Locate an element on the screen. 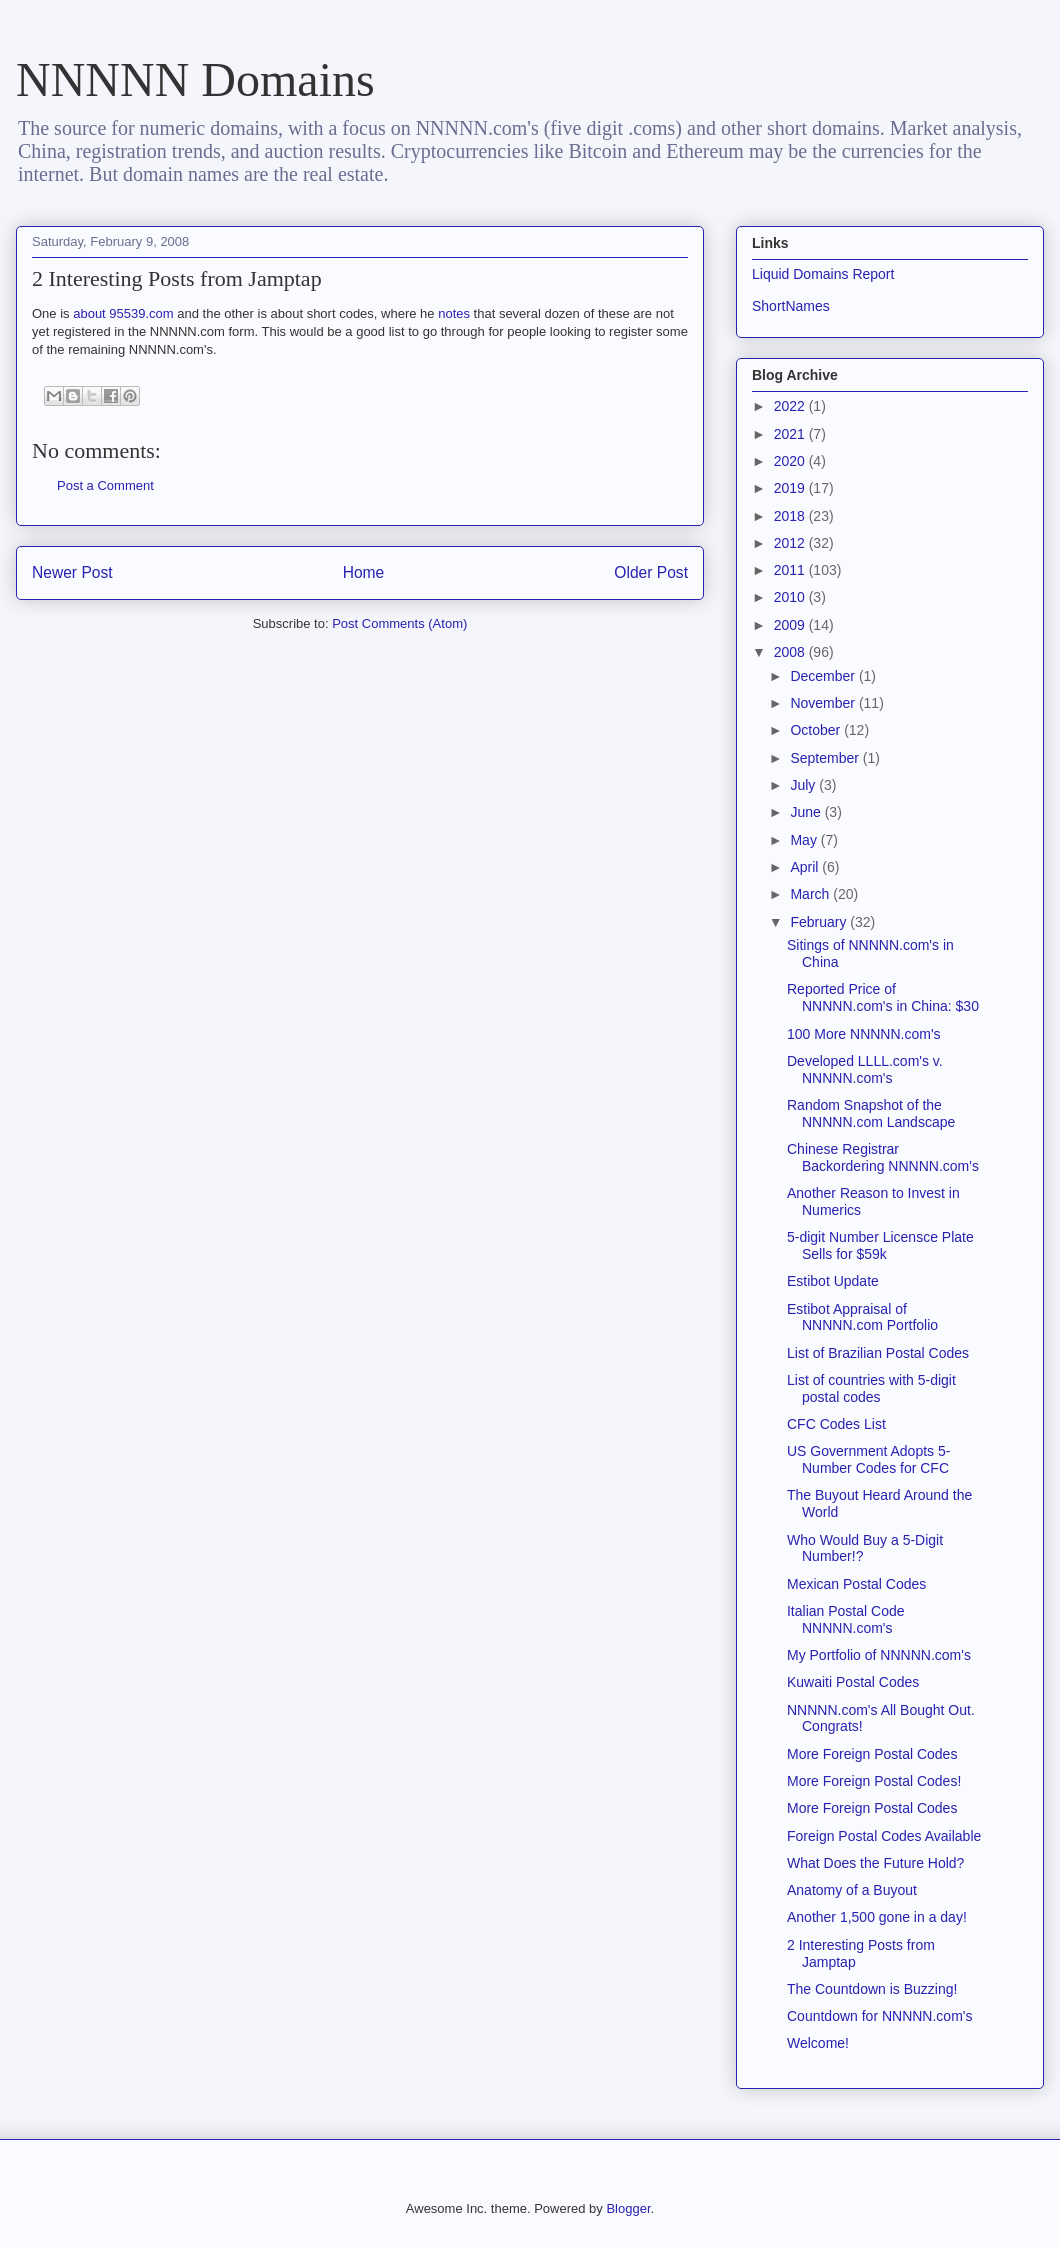 This screenshot has height=2248, width=1060. 2020 is located at coordinates (791, 461).